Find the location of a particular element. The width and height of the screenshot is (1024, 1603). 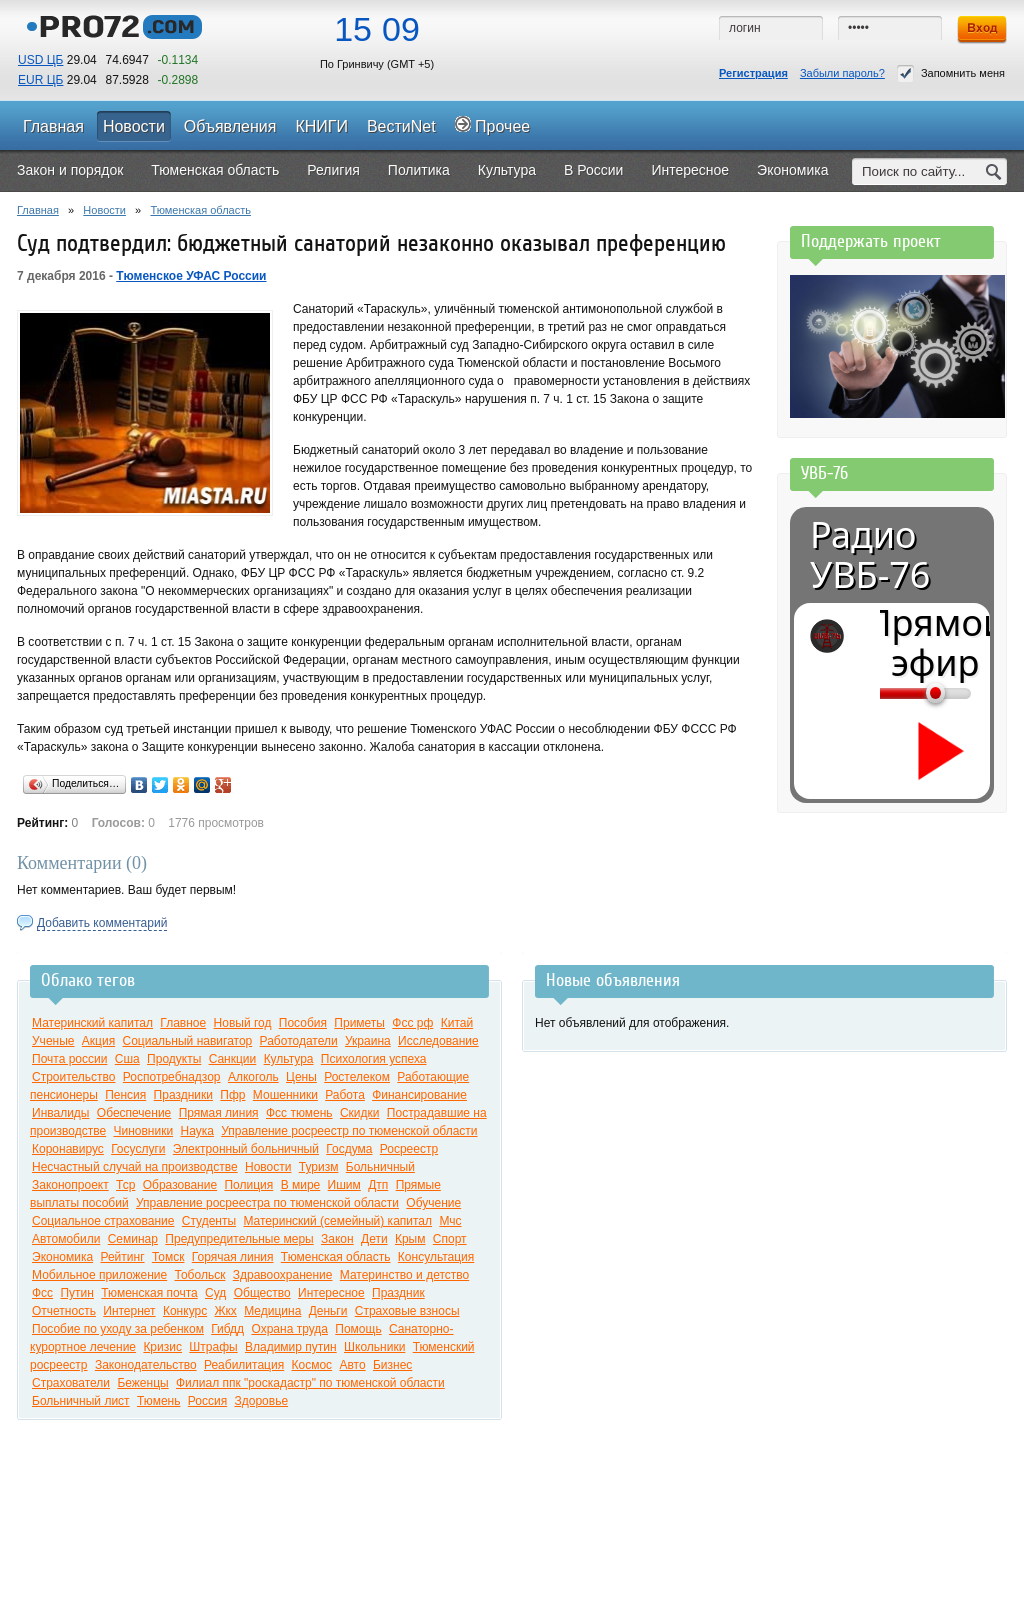

Студенты is located at coordinates (209, 1221).